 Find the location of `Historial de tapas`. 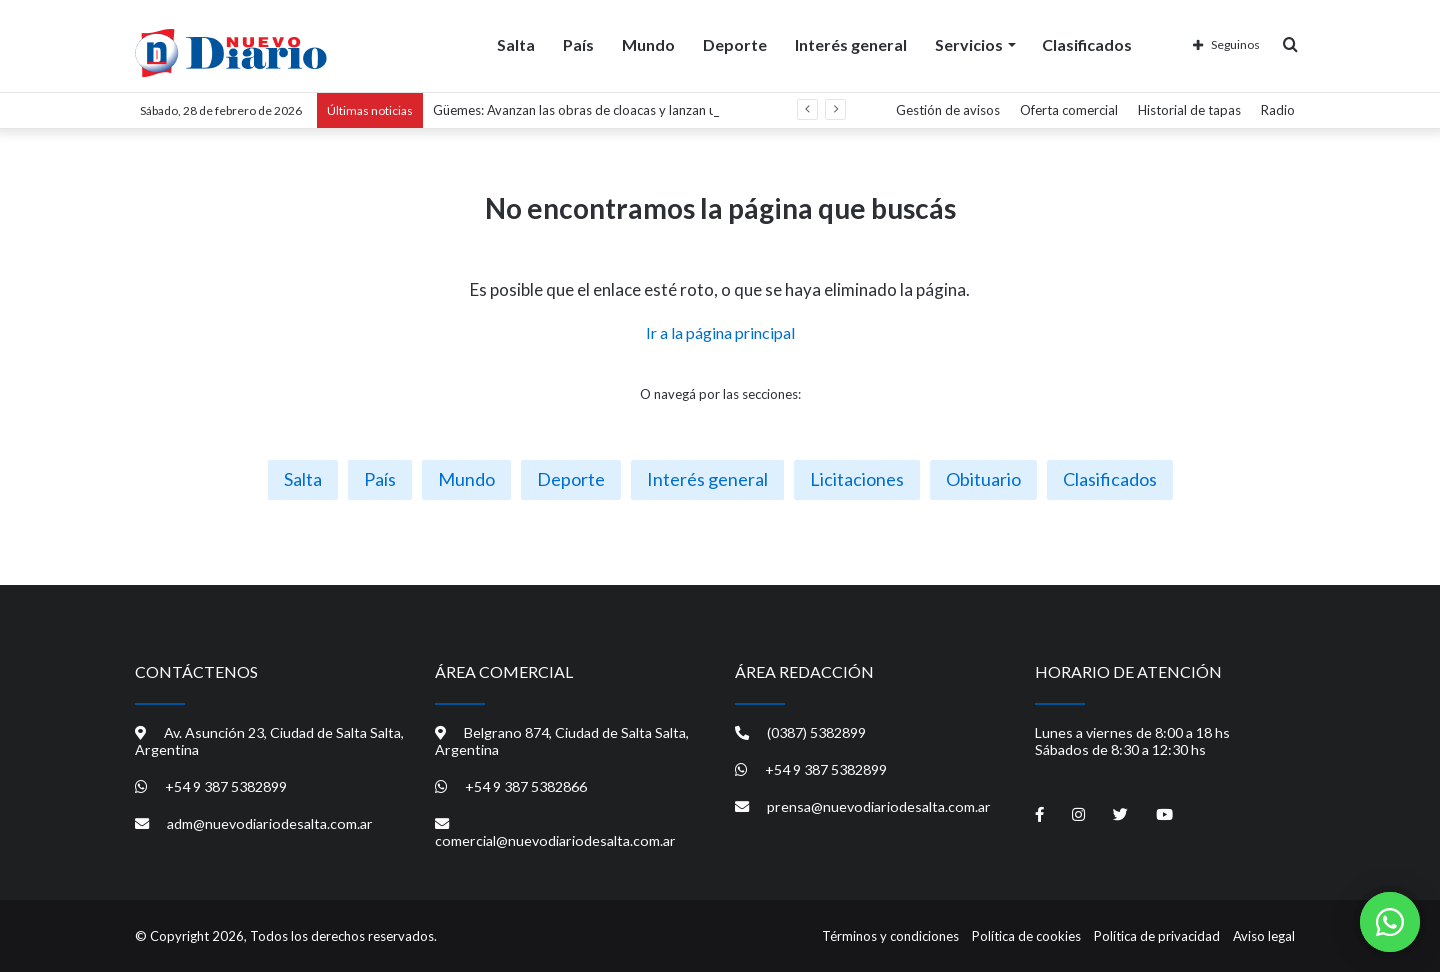

Historial de tapas is located at coordinates (1189, 110).